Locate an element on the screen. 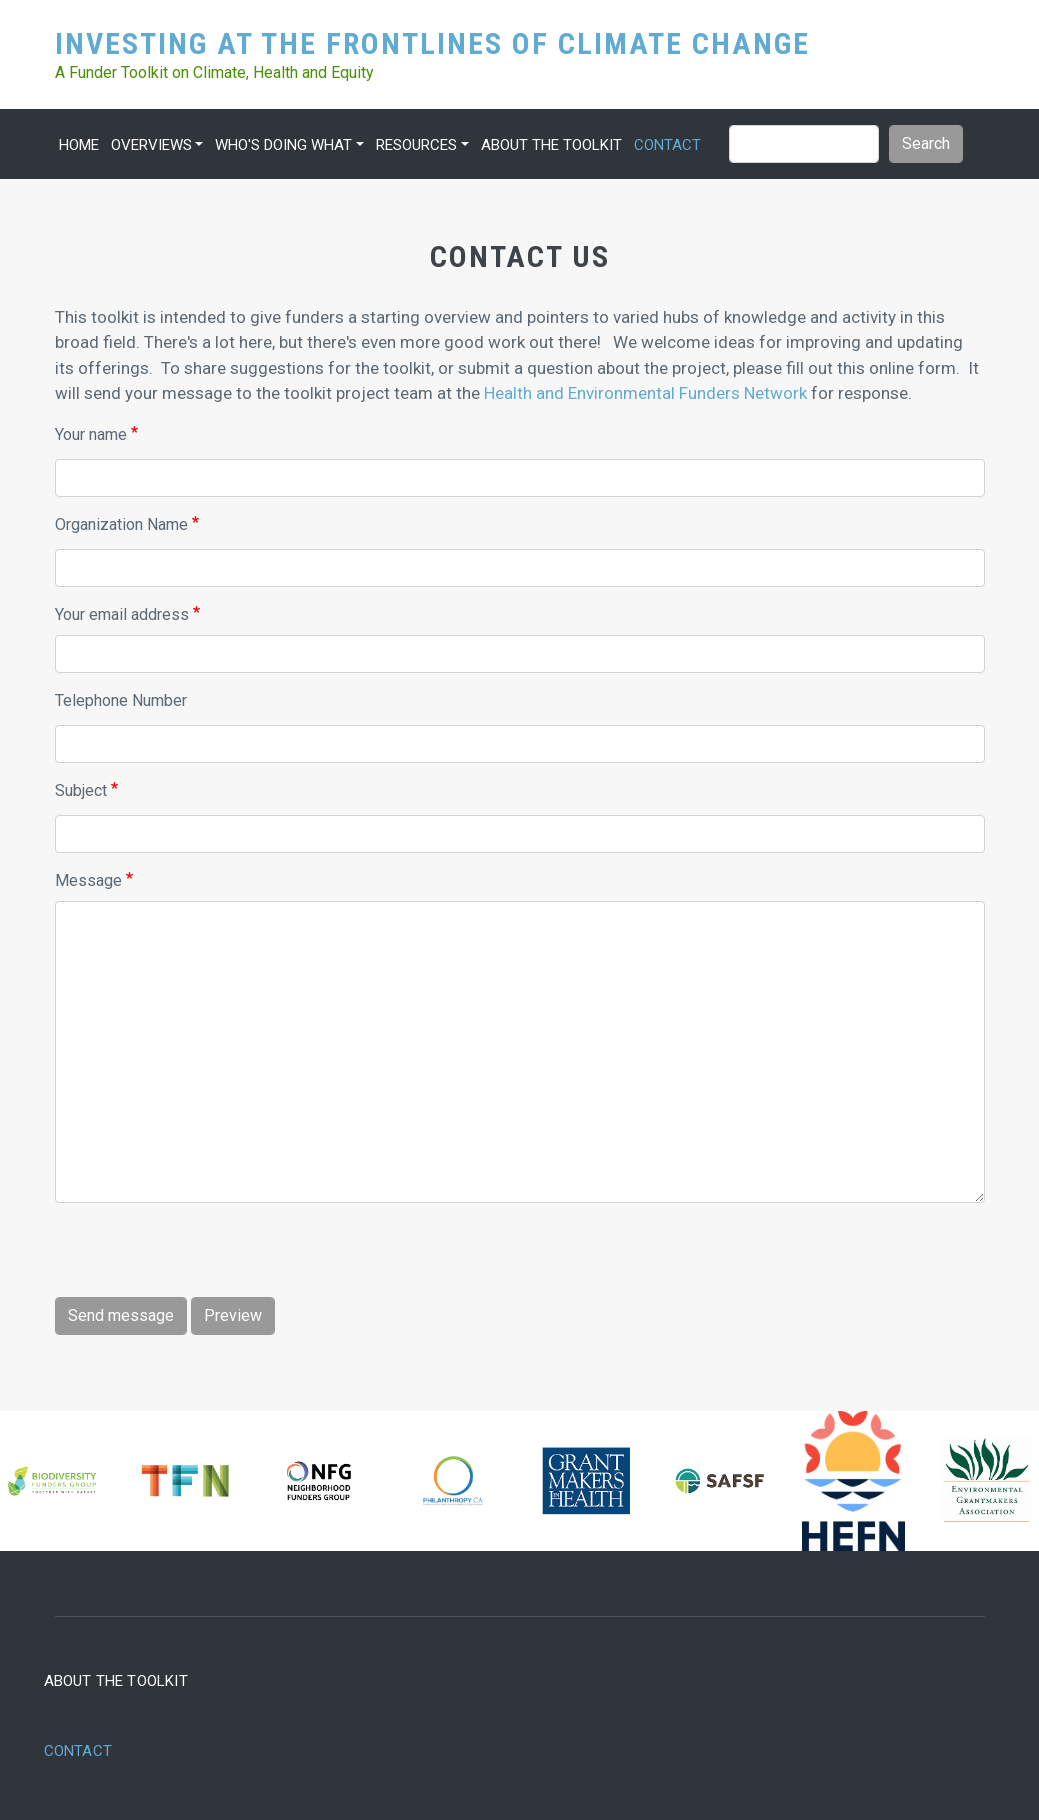 This screenshot has height=1820, width=1039. Home is located at coordinates (79, 145).